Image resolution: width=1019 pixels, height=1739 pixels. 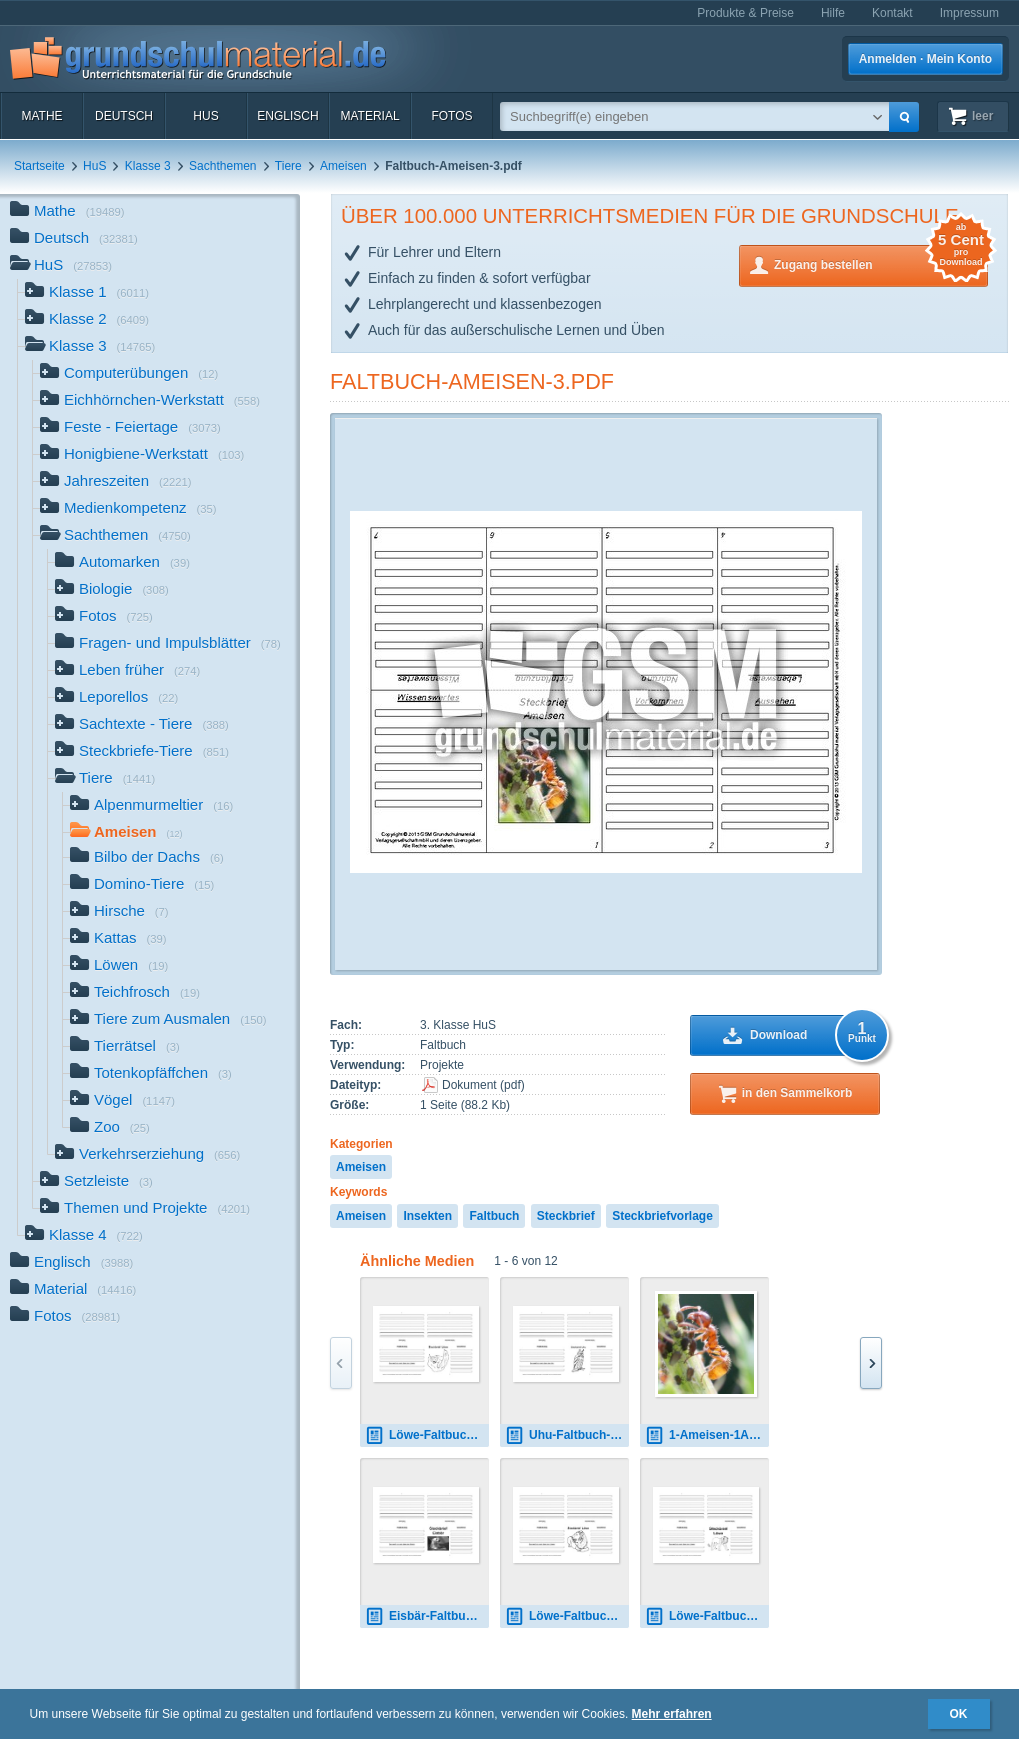 I want to click on Tiere, so click(x=288, y=166).